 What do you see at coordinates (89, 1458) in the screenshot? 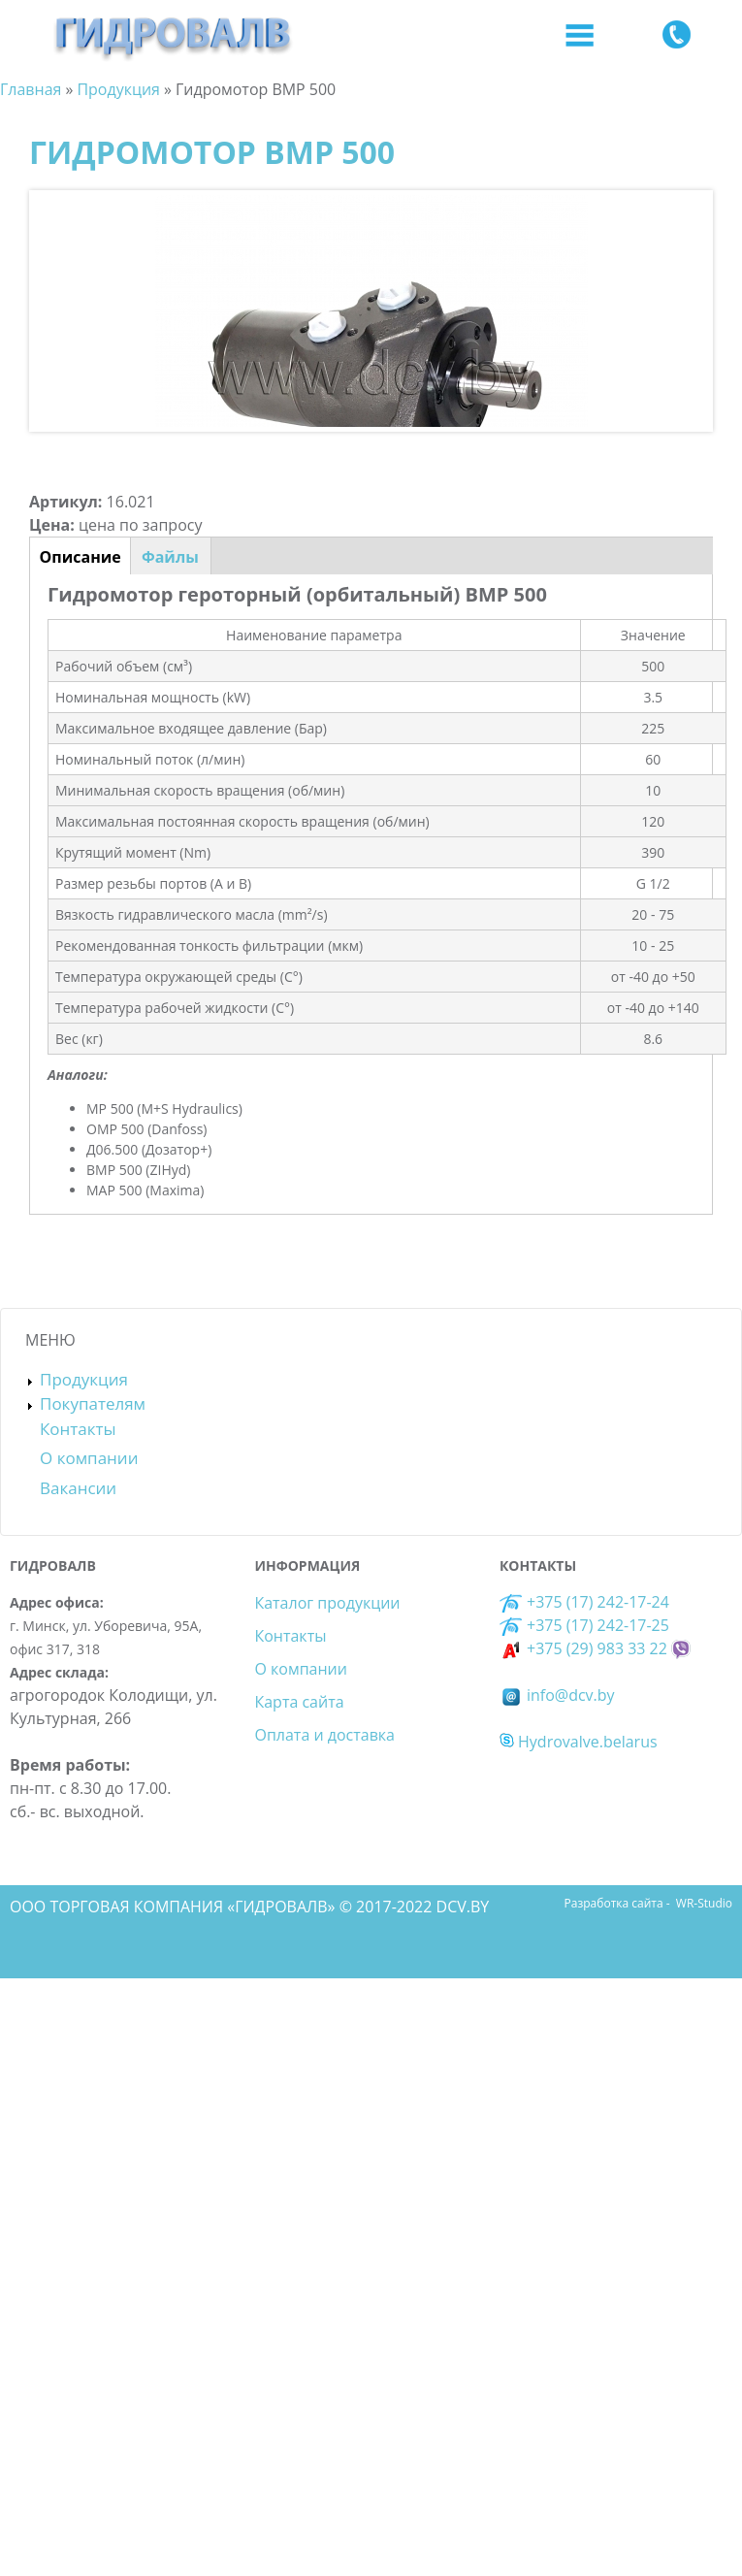
I see `О компании` at bounding box center [89, 1458].